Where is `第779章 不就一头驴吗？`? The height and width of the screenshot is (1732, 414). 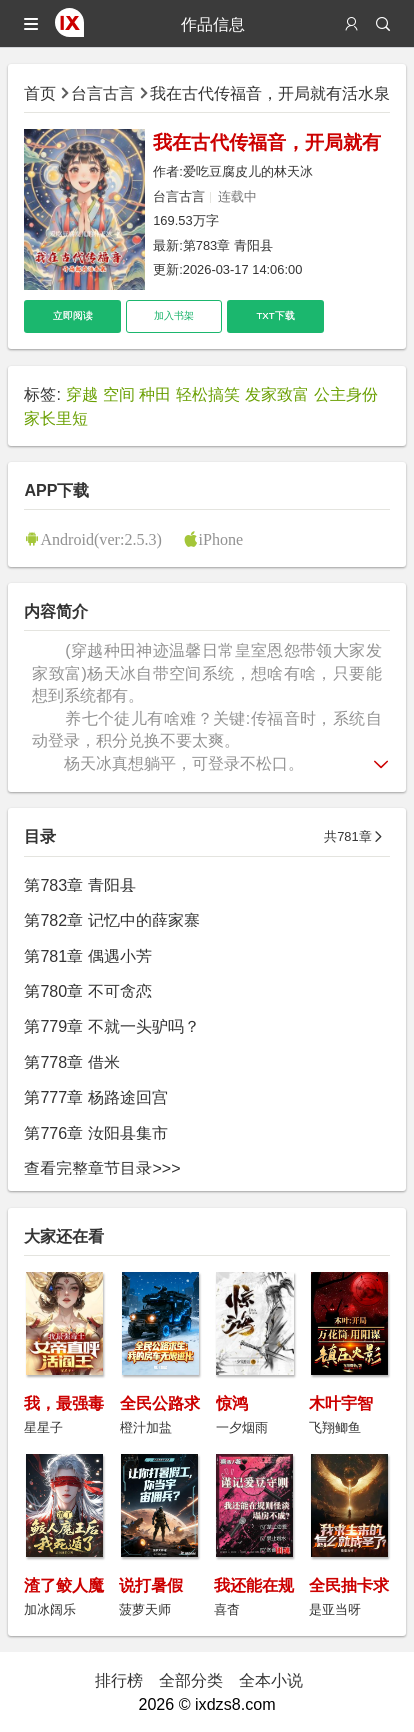 第779章 不就一头驴吗？ is located at coordinates (111, 1026).